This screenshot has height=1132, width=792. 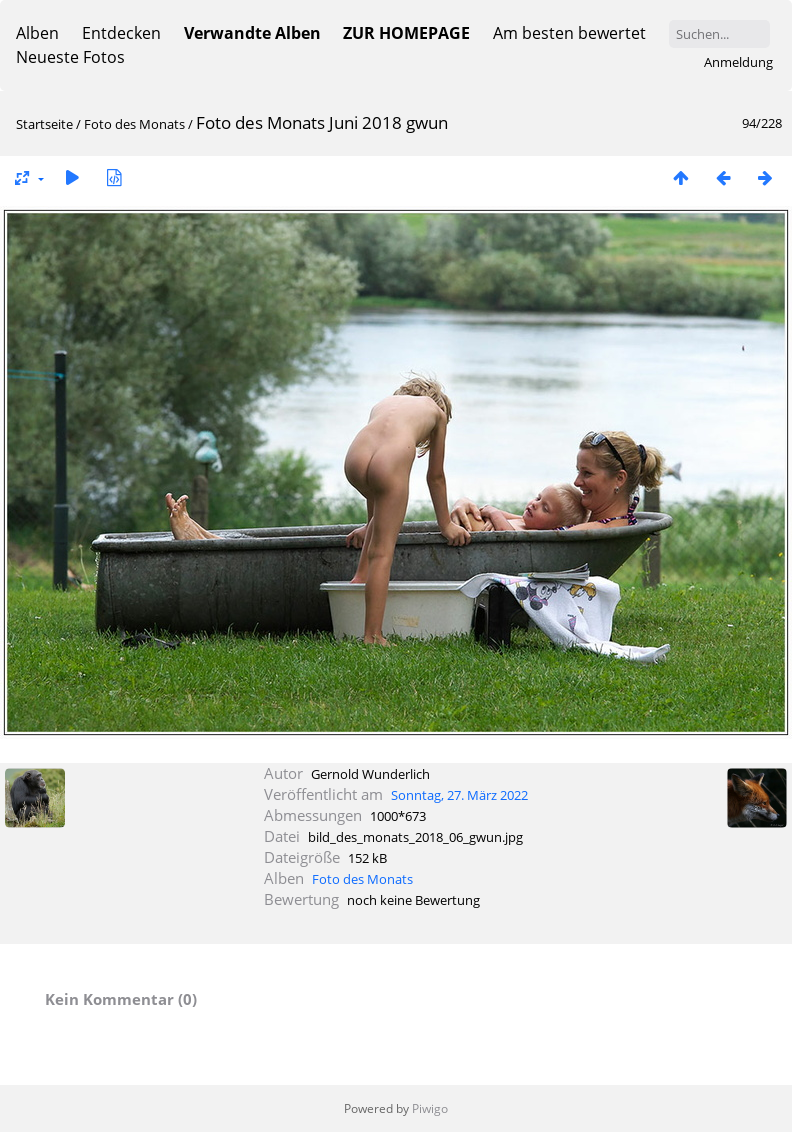 What do you see at coordinates (136, 124) in the screenshot?
I see `Foto des Monats` at bounding box center [136, 124].